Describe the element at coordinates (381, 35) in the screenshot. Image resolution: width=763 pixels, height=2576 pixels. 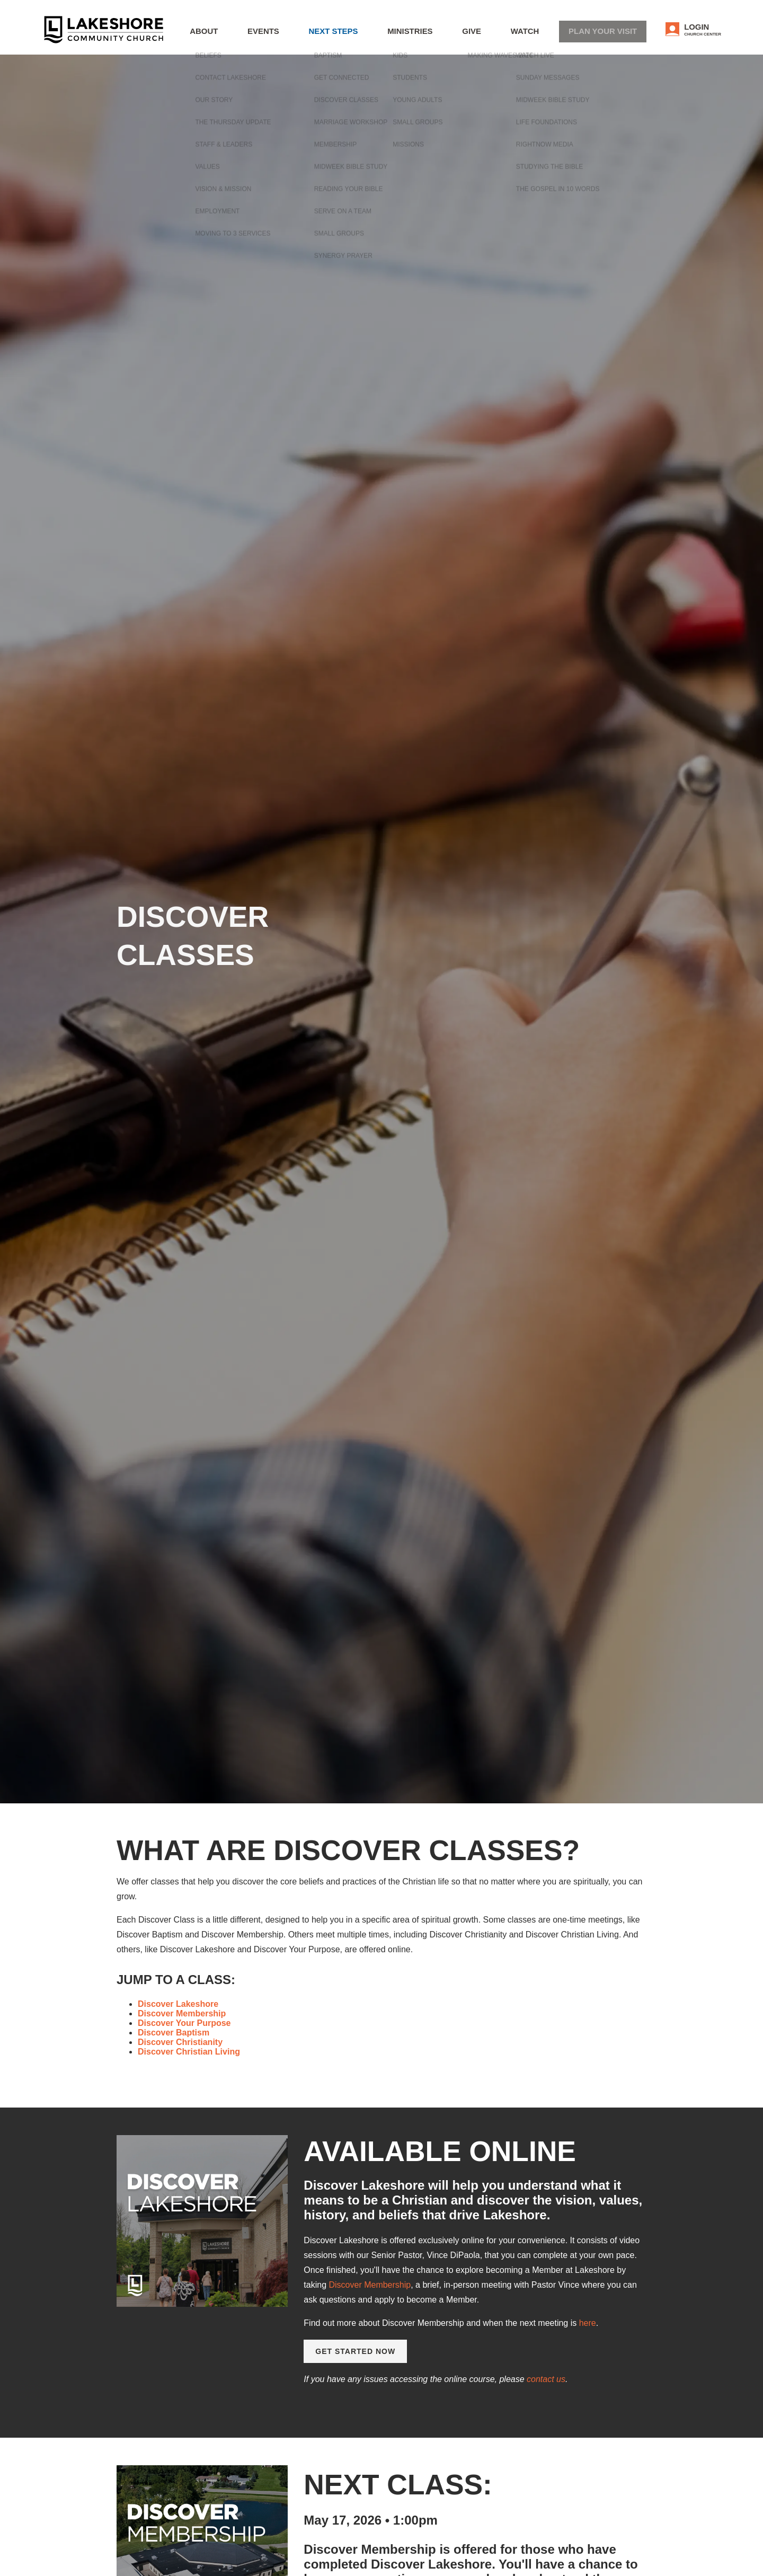
I see `Next Steps` at that location.